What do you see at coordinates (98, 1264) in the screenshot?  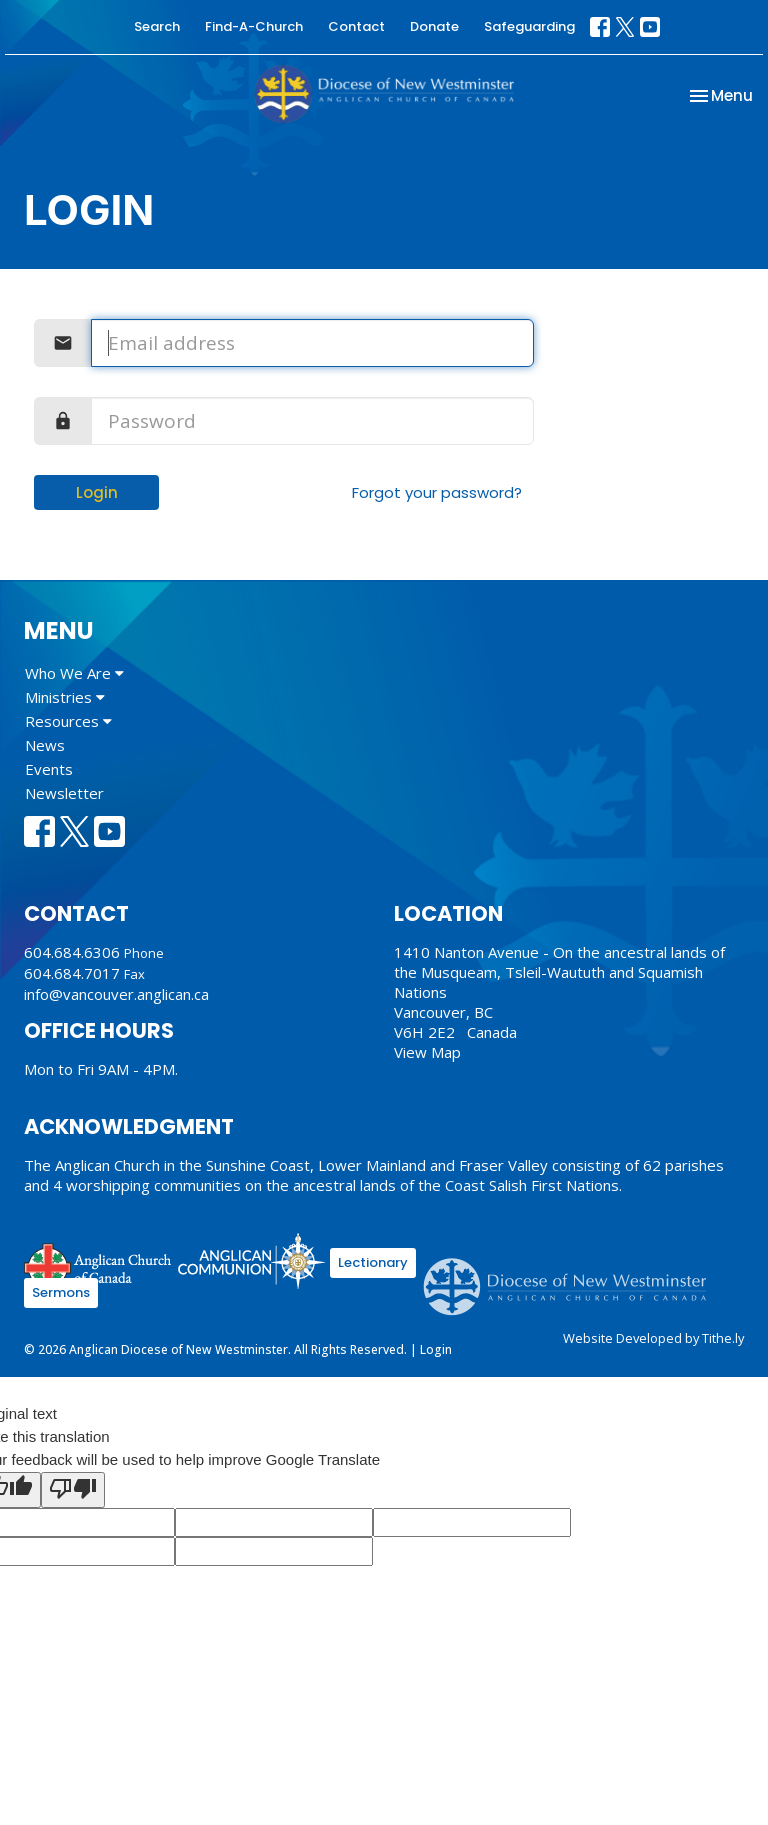 I see `Anglican Church of Canada` at bounding box center [98, 1264].